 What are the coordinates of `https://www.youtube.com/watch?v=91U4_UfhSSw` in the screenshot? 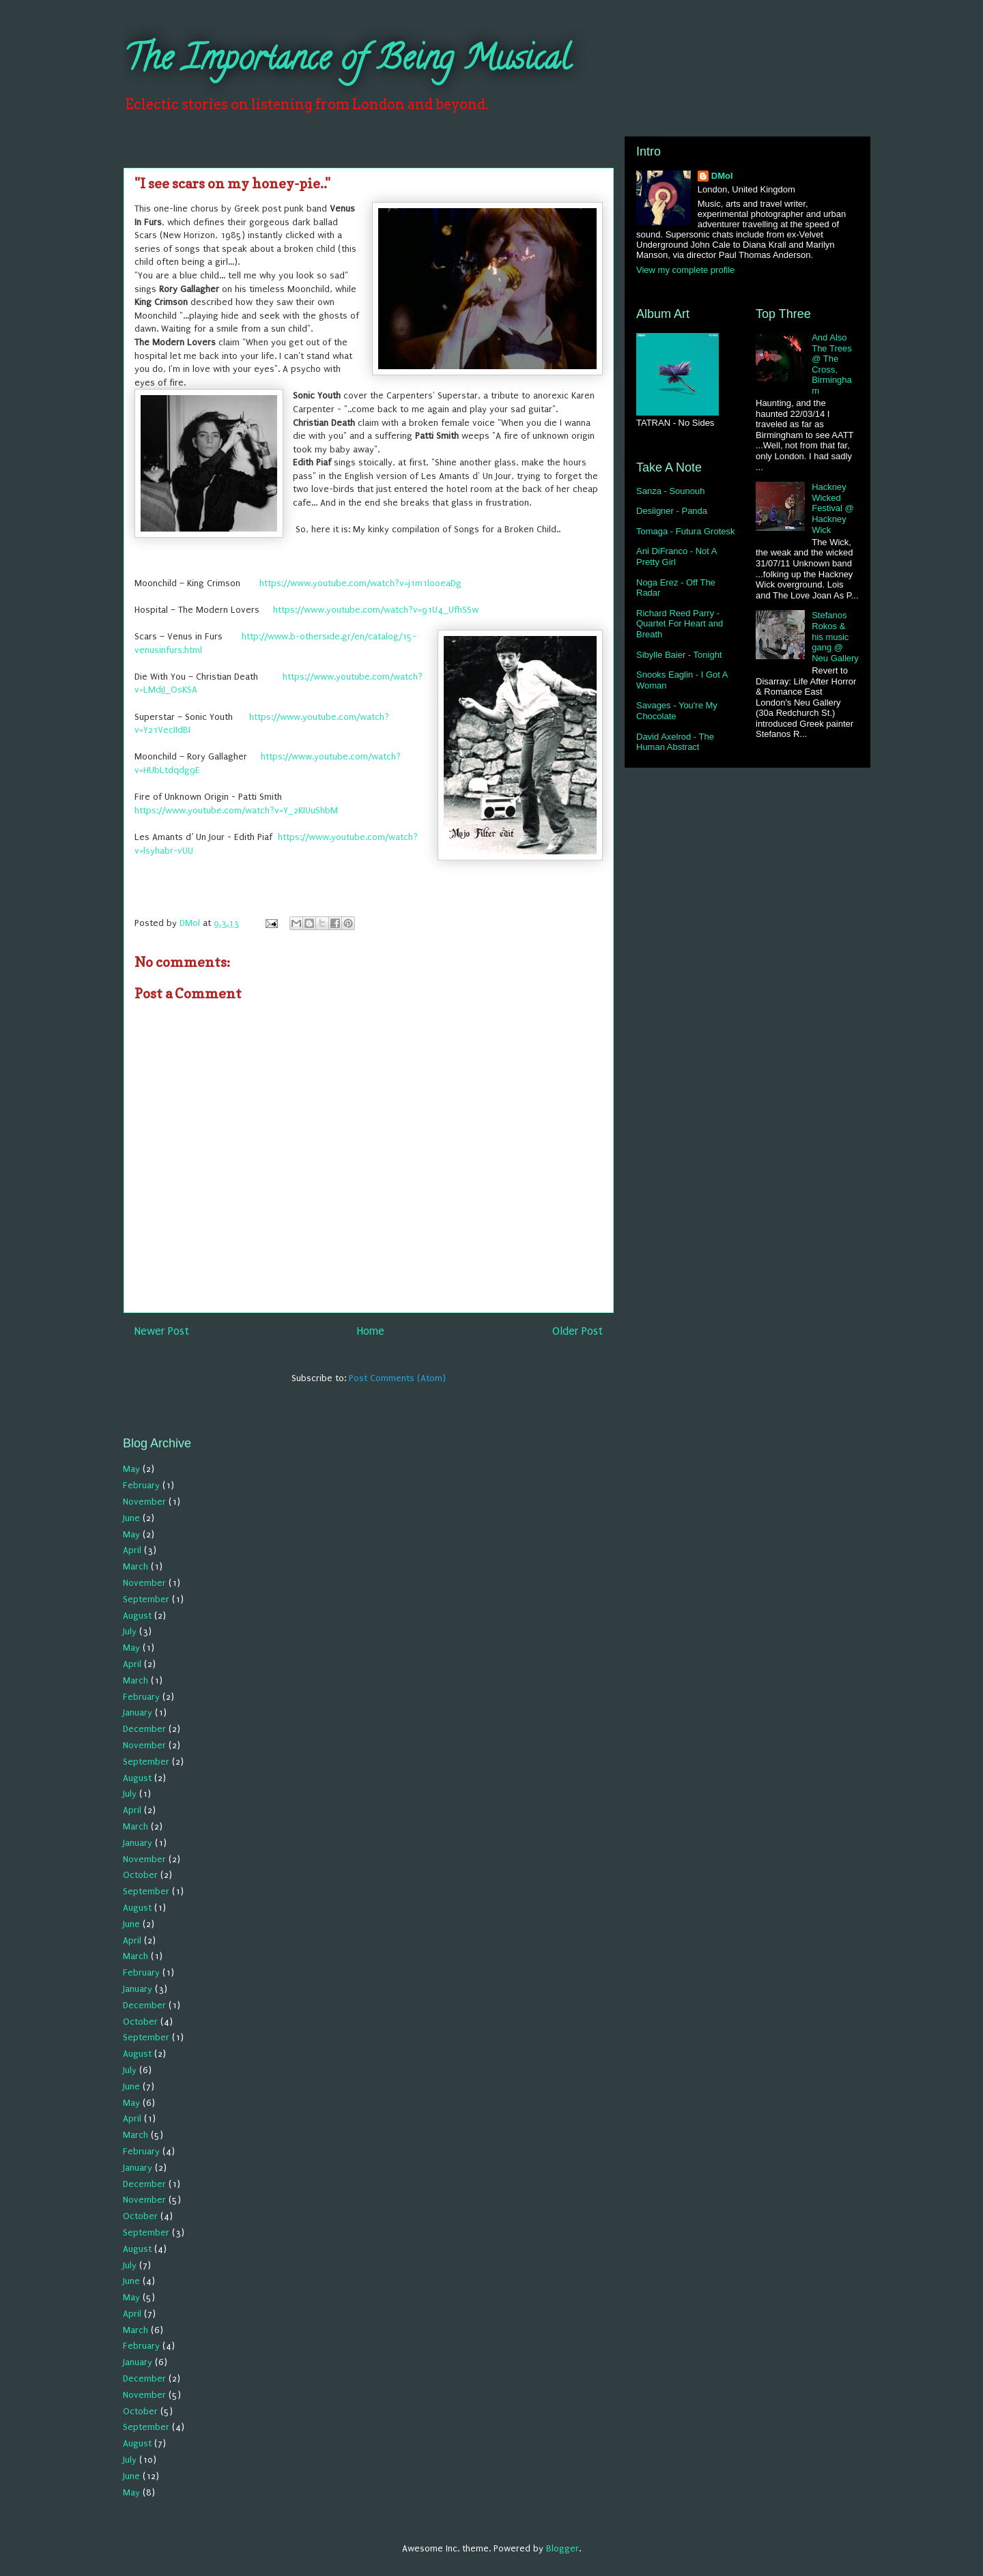 It's located at (376, 610).